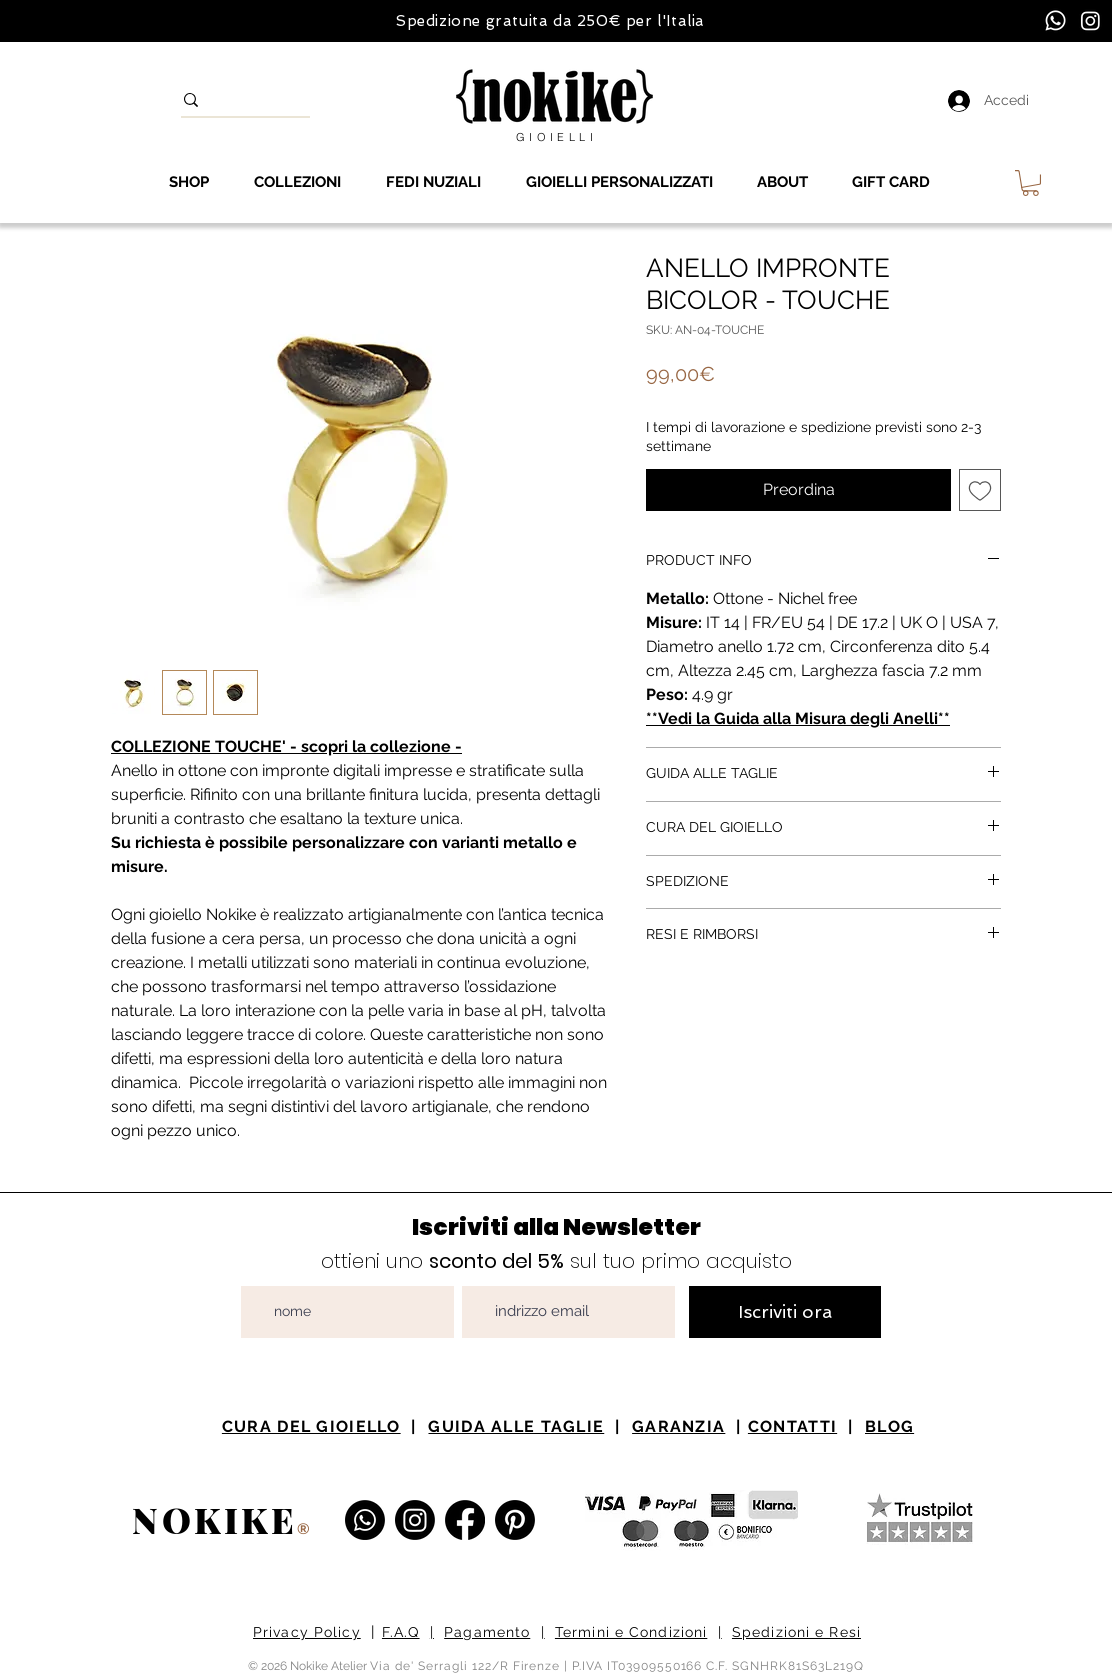 This screenshot has height=1676, width=1112. Describe the element at coordinates (980, 490) in the screenshot. I see `[Aggiungi alla wishlist]` at that location.